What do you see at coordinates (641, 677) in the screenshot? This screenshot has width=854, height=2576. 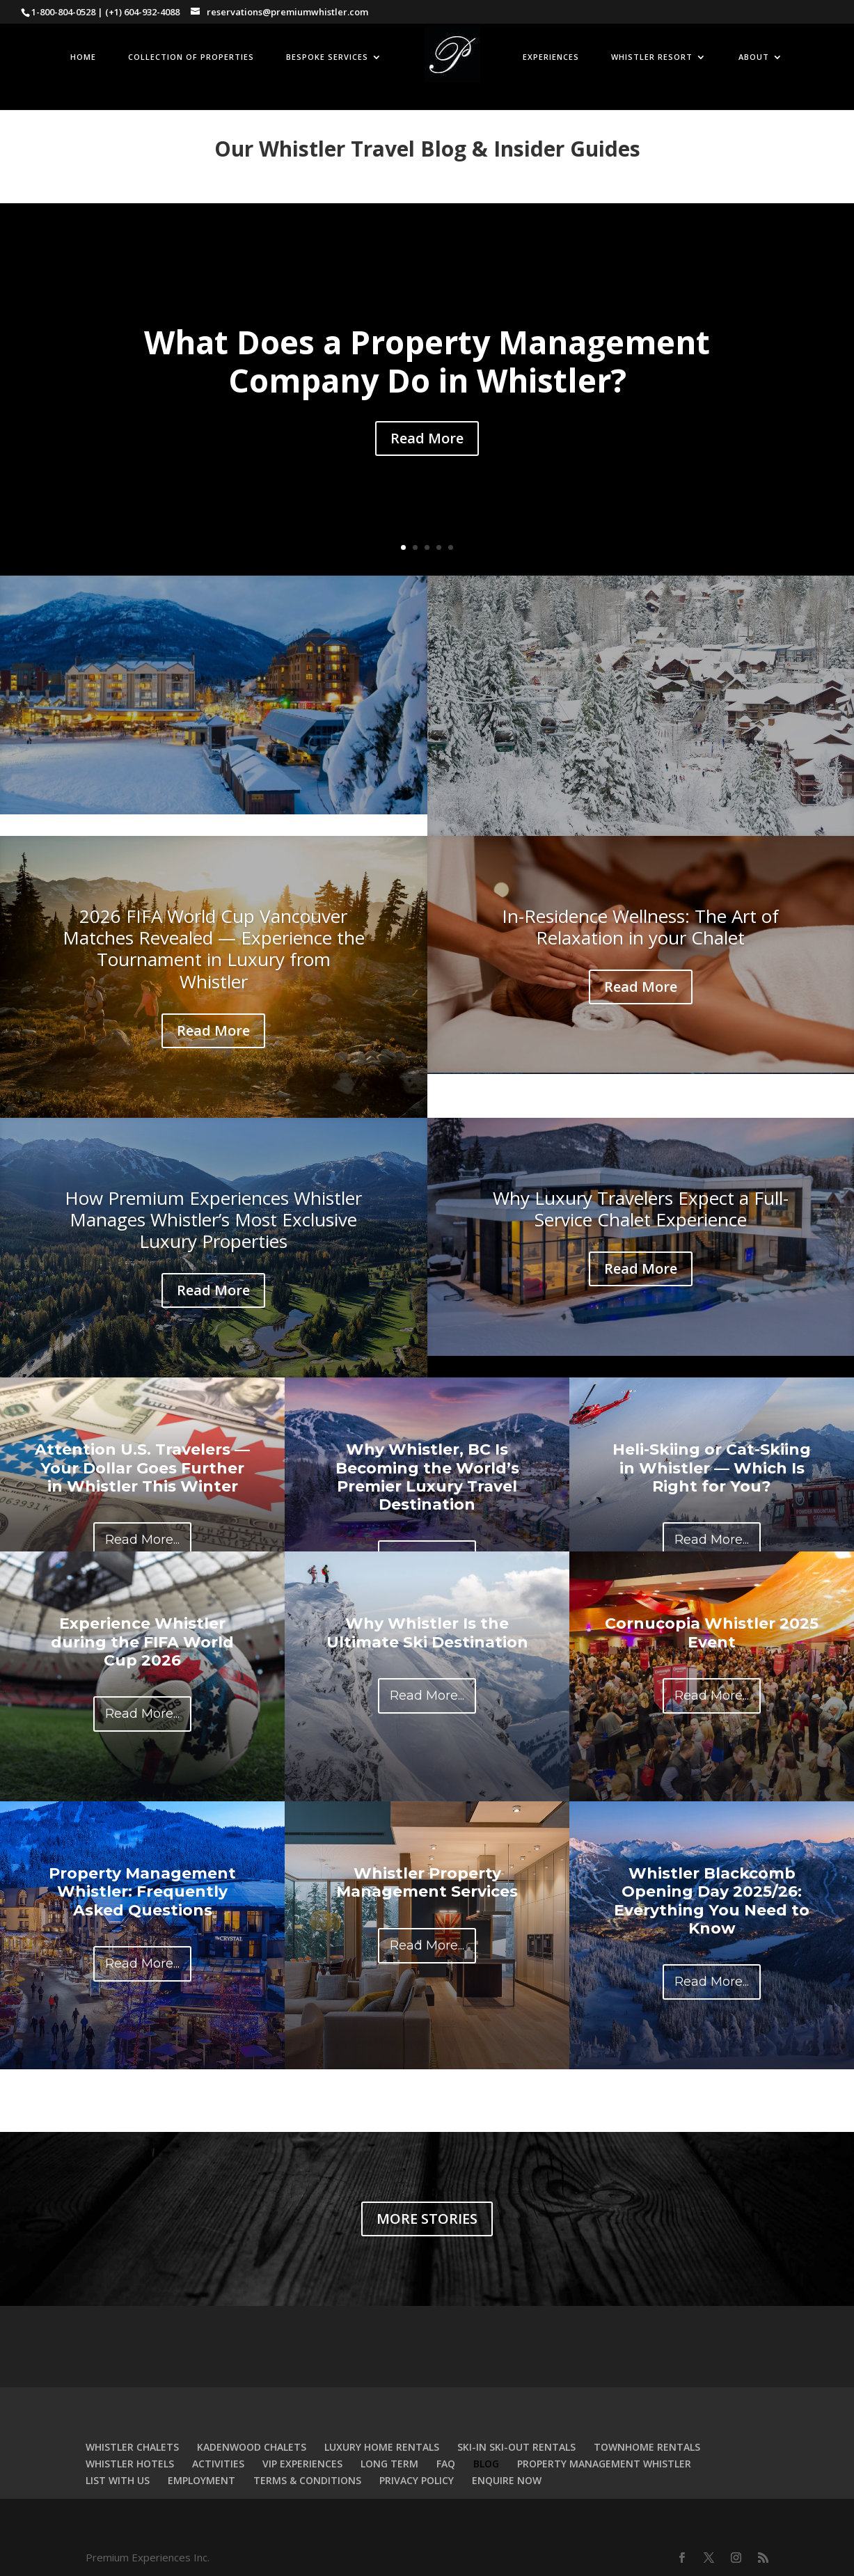 I see `Holiday Forecast: Big Snow Incoming for Whistler Over the Next 72 Hours` at bounding box center [641, 677].